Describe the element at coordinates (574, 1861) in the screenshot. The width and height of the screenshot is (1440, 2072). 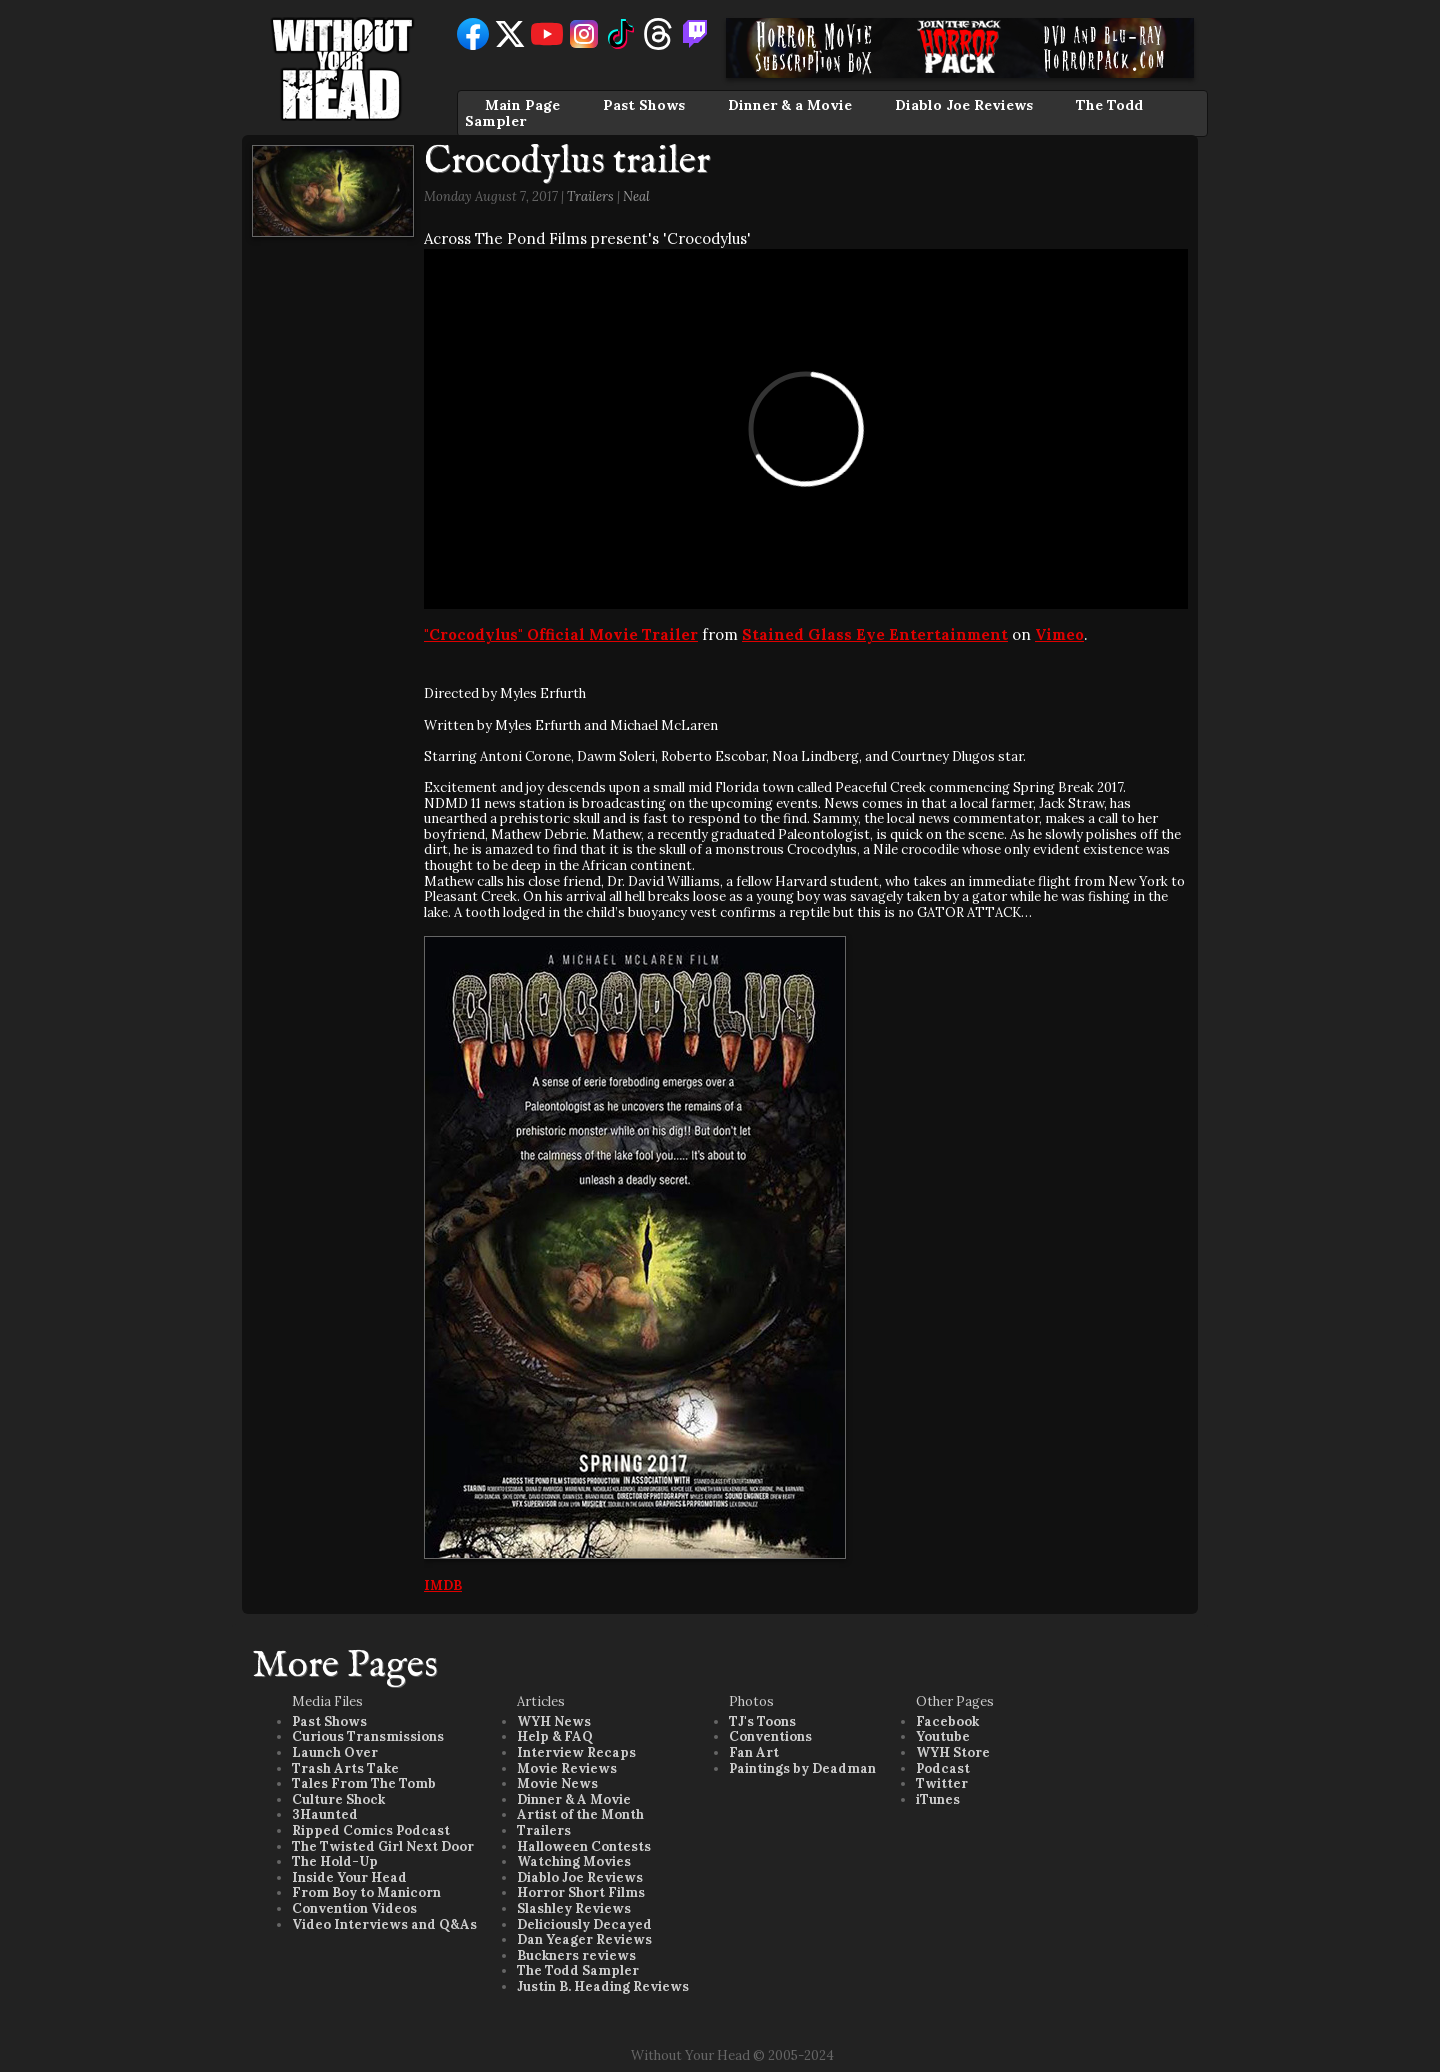
I see `Watching Movies` at that location.